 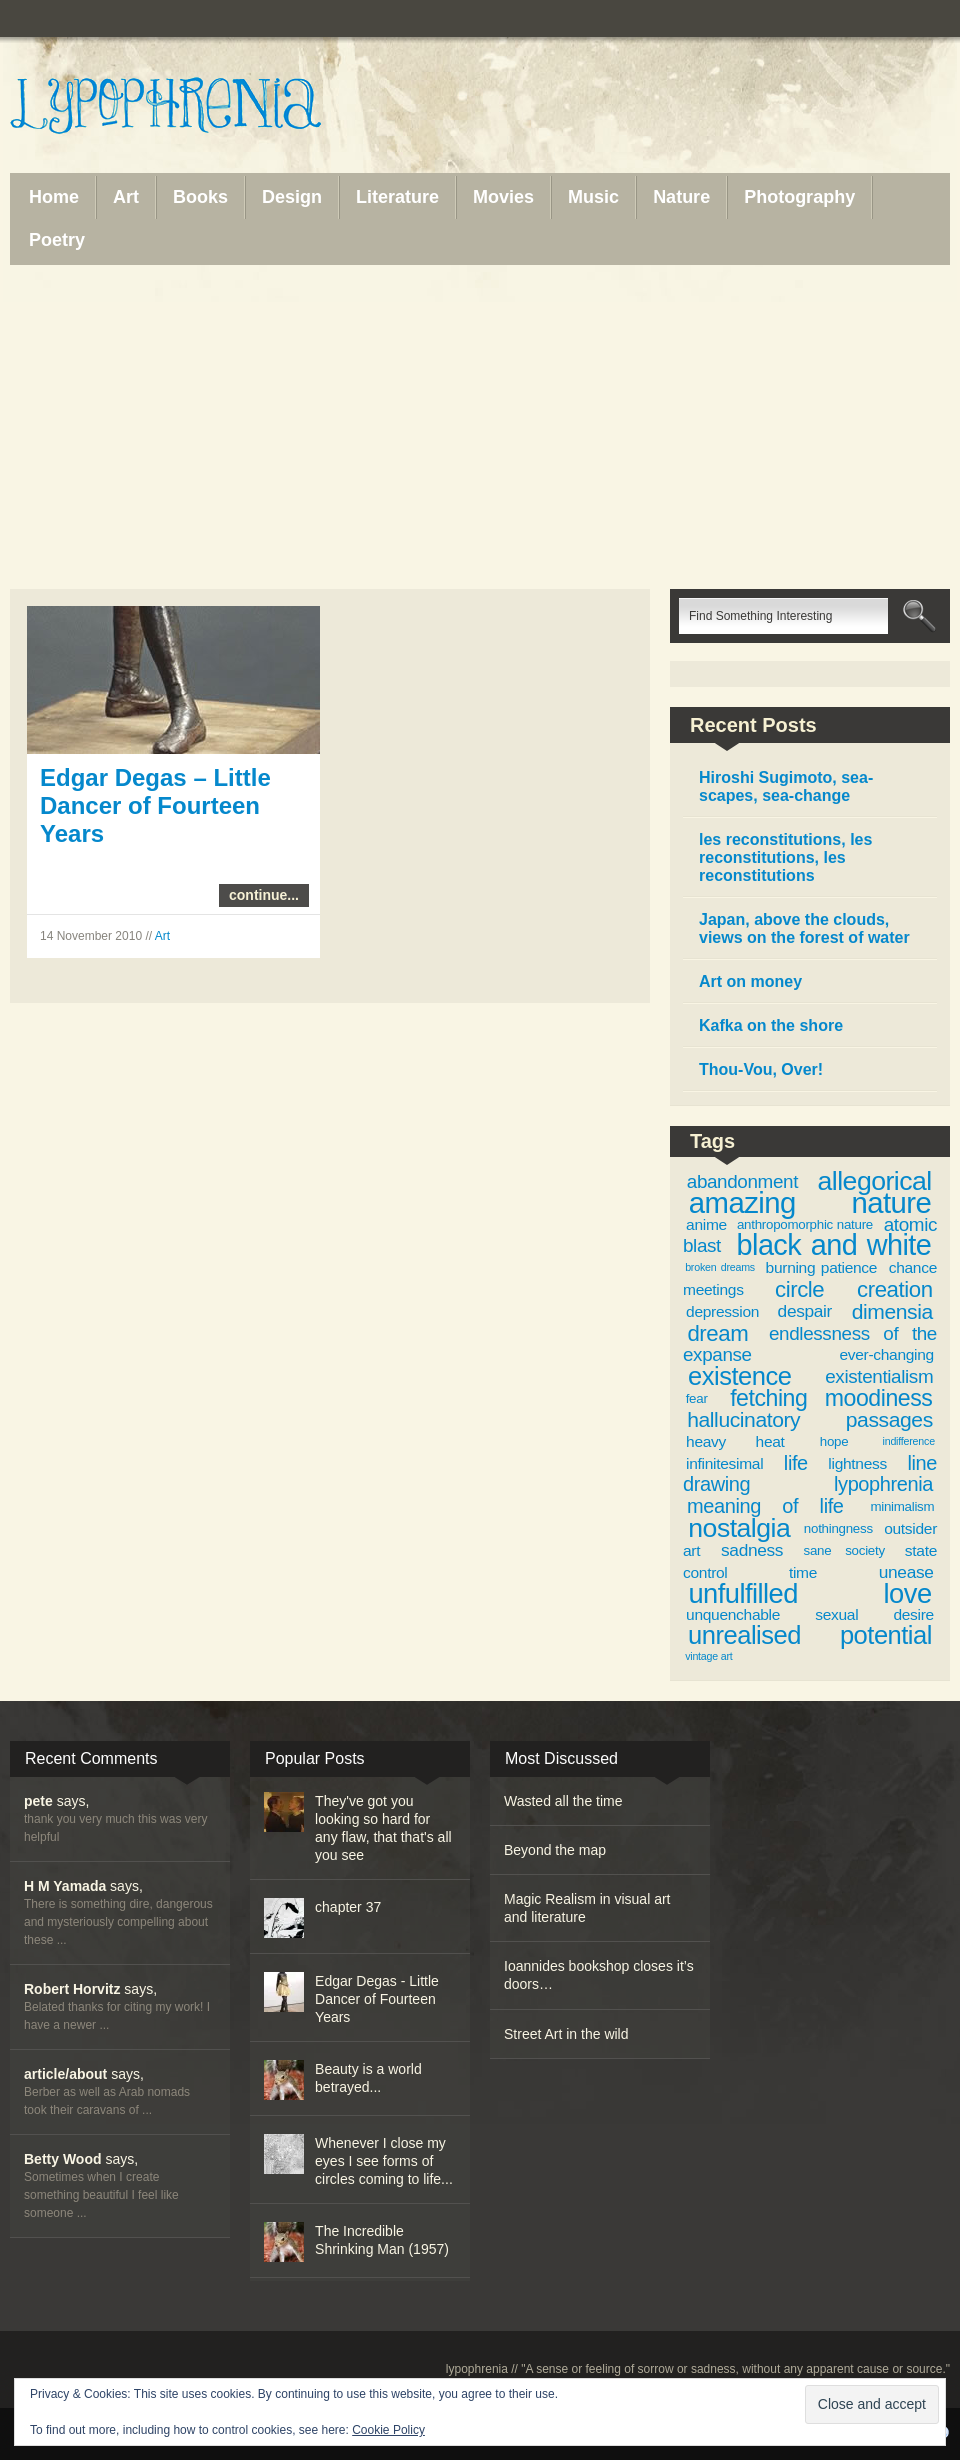 I want to click on Thou-Vou, Over!, so click(x=761, y=1069).